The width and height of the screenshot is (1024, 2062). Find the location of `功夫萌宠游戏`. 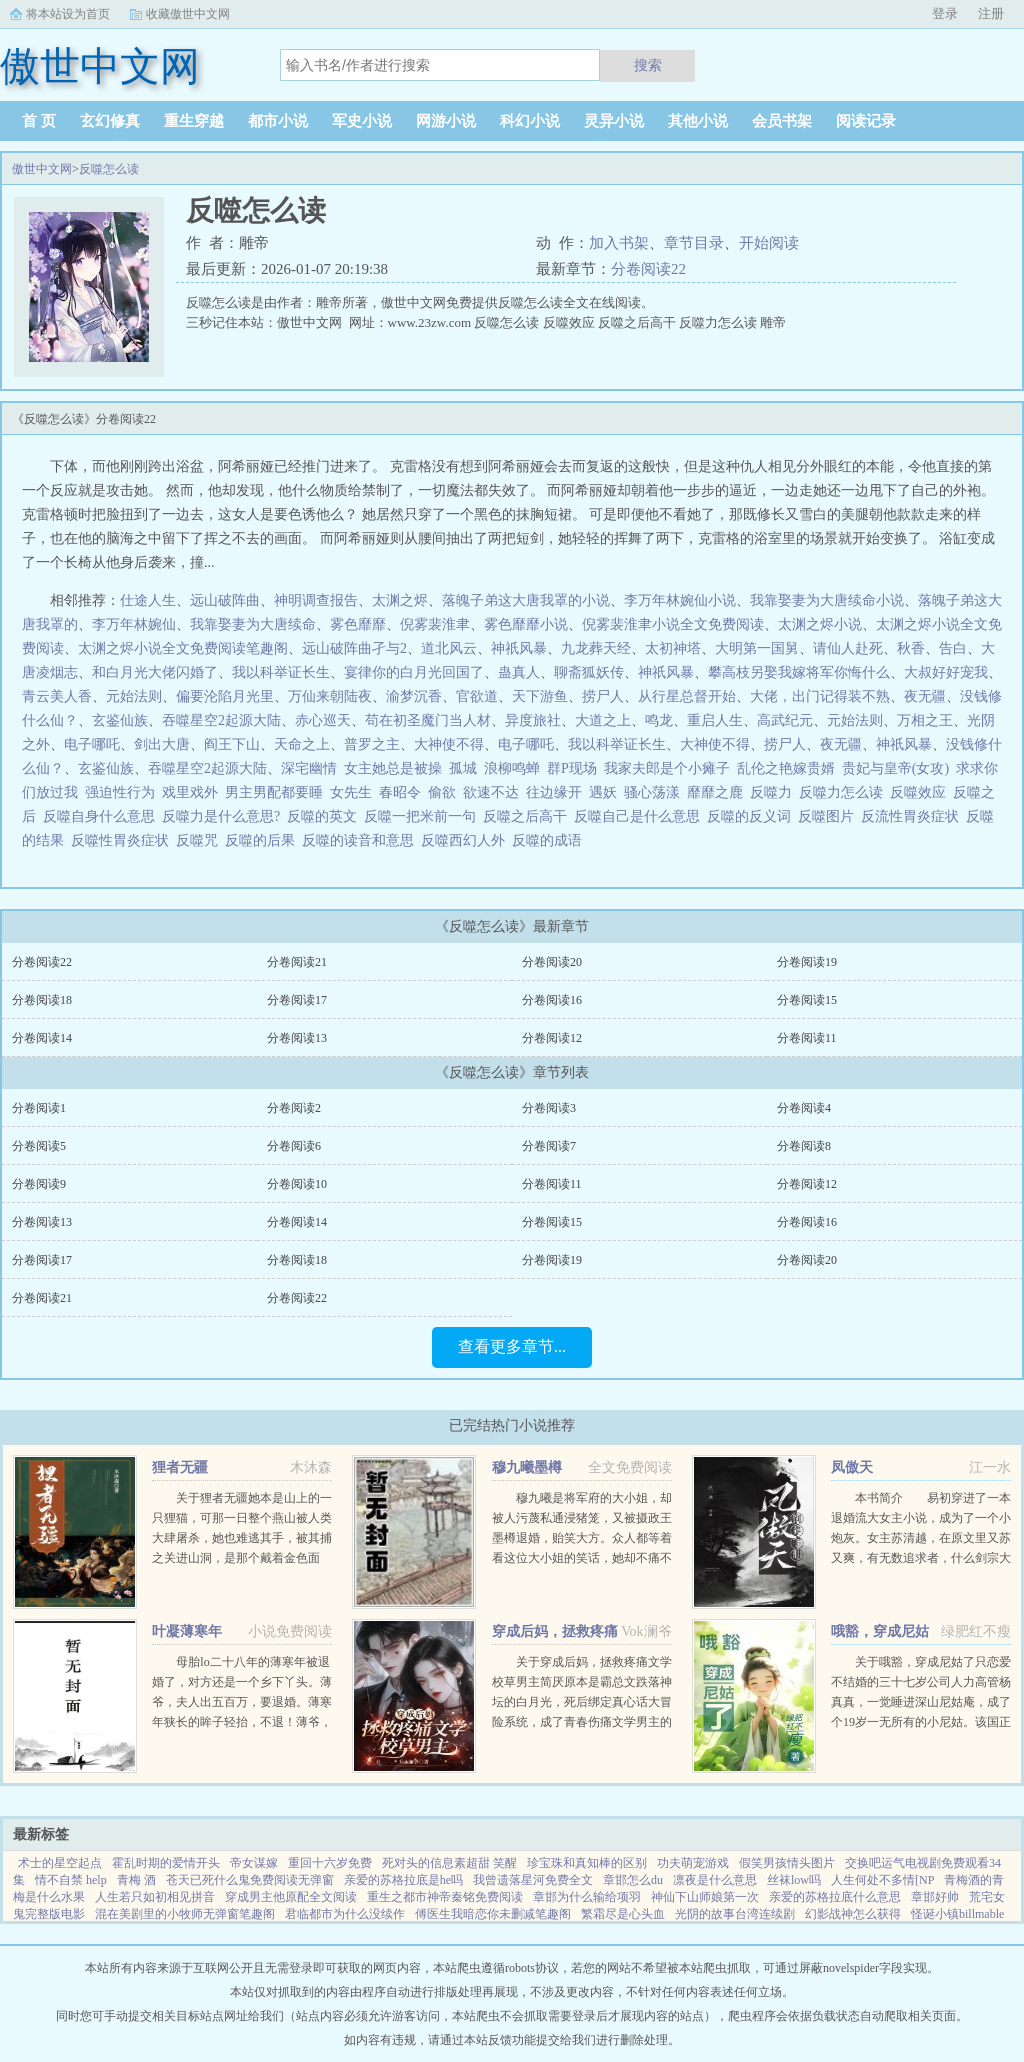

功夫萌宠游戏 is located at coordinates (693, 1863).